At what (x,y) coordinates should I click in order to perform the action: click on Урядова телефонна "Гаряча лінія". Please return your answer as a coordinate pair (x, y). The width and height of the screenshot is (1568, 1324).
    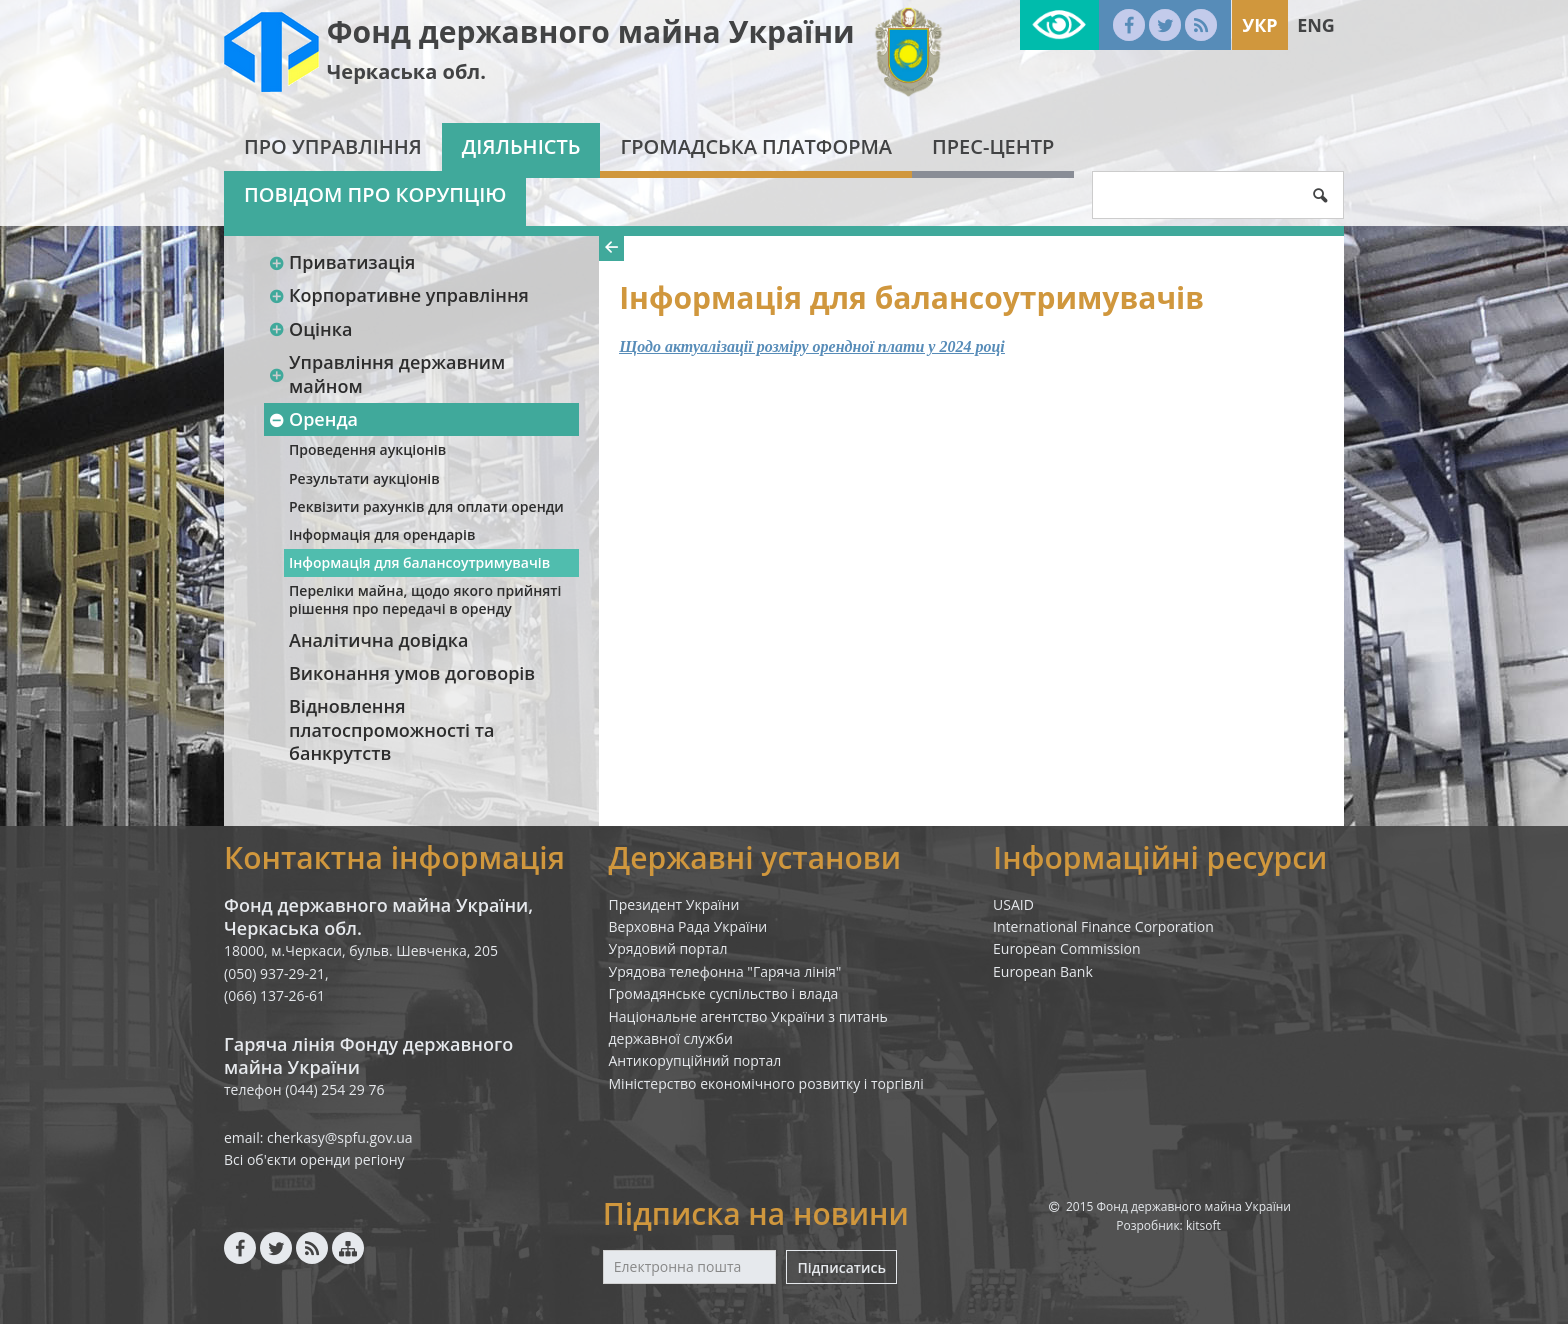
    Looking at the image, I should click on (725, 971).